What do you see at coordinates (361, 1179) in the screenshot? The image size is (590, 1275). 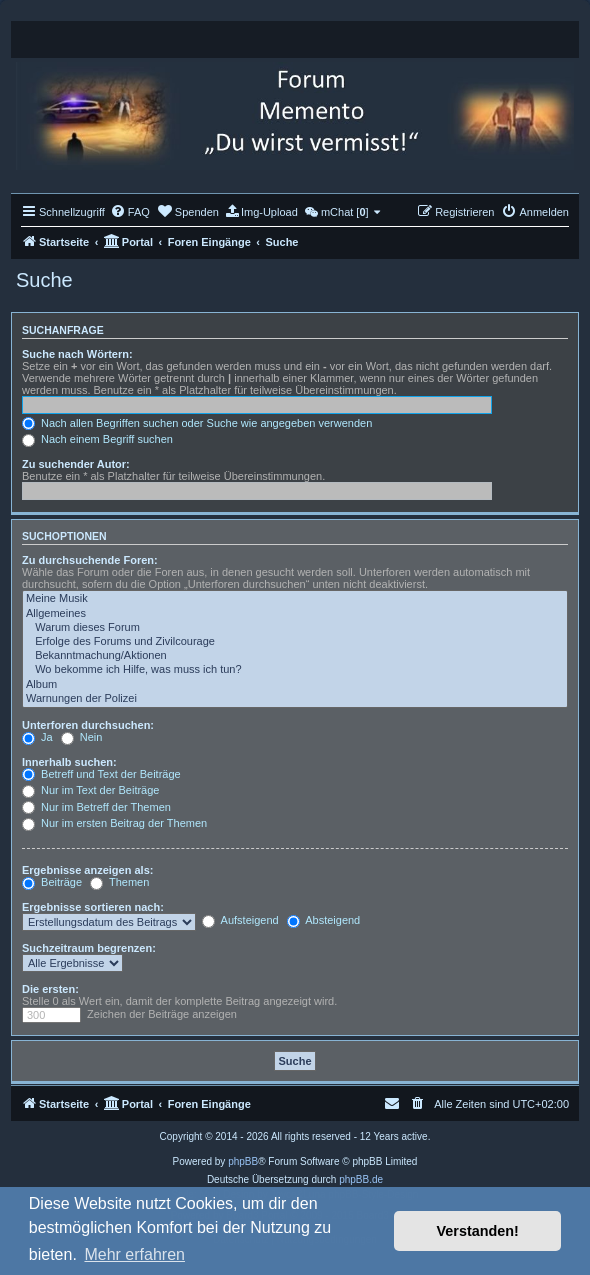 I see `phpBB.de` at bounding box center [361, 1179].